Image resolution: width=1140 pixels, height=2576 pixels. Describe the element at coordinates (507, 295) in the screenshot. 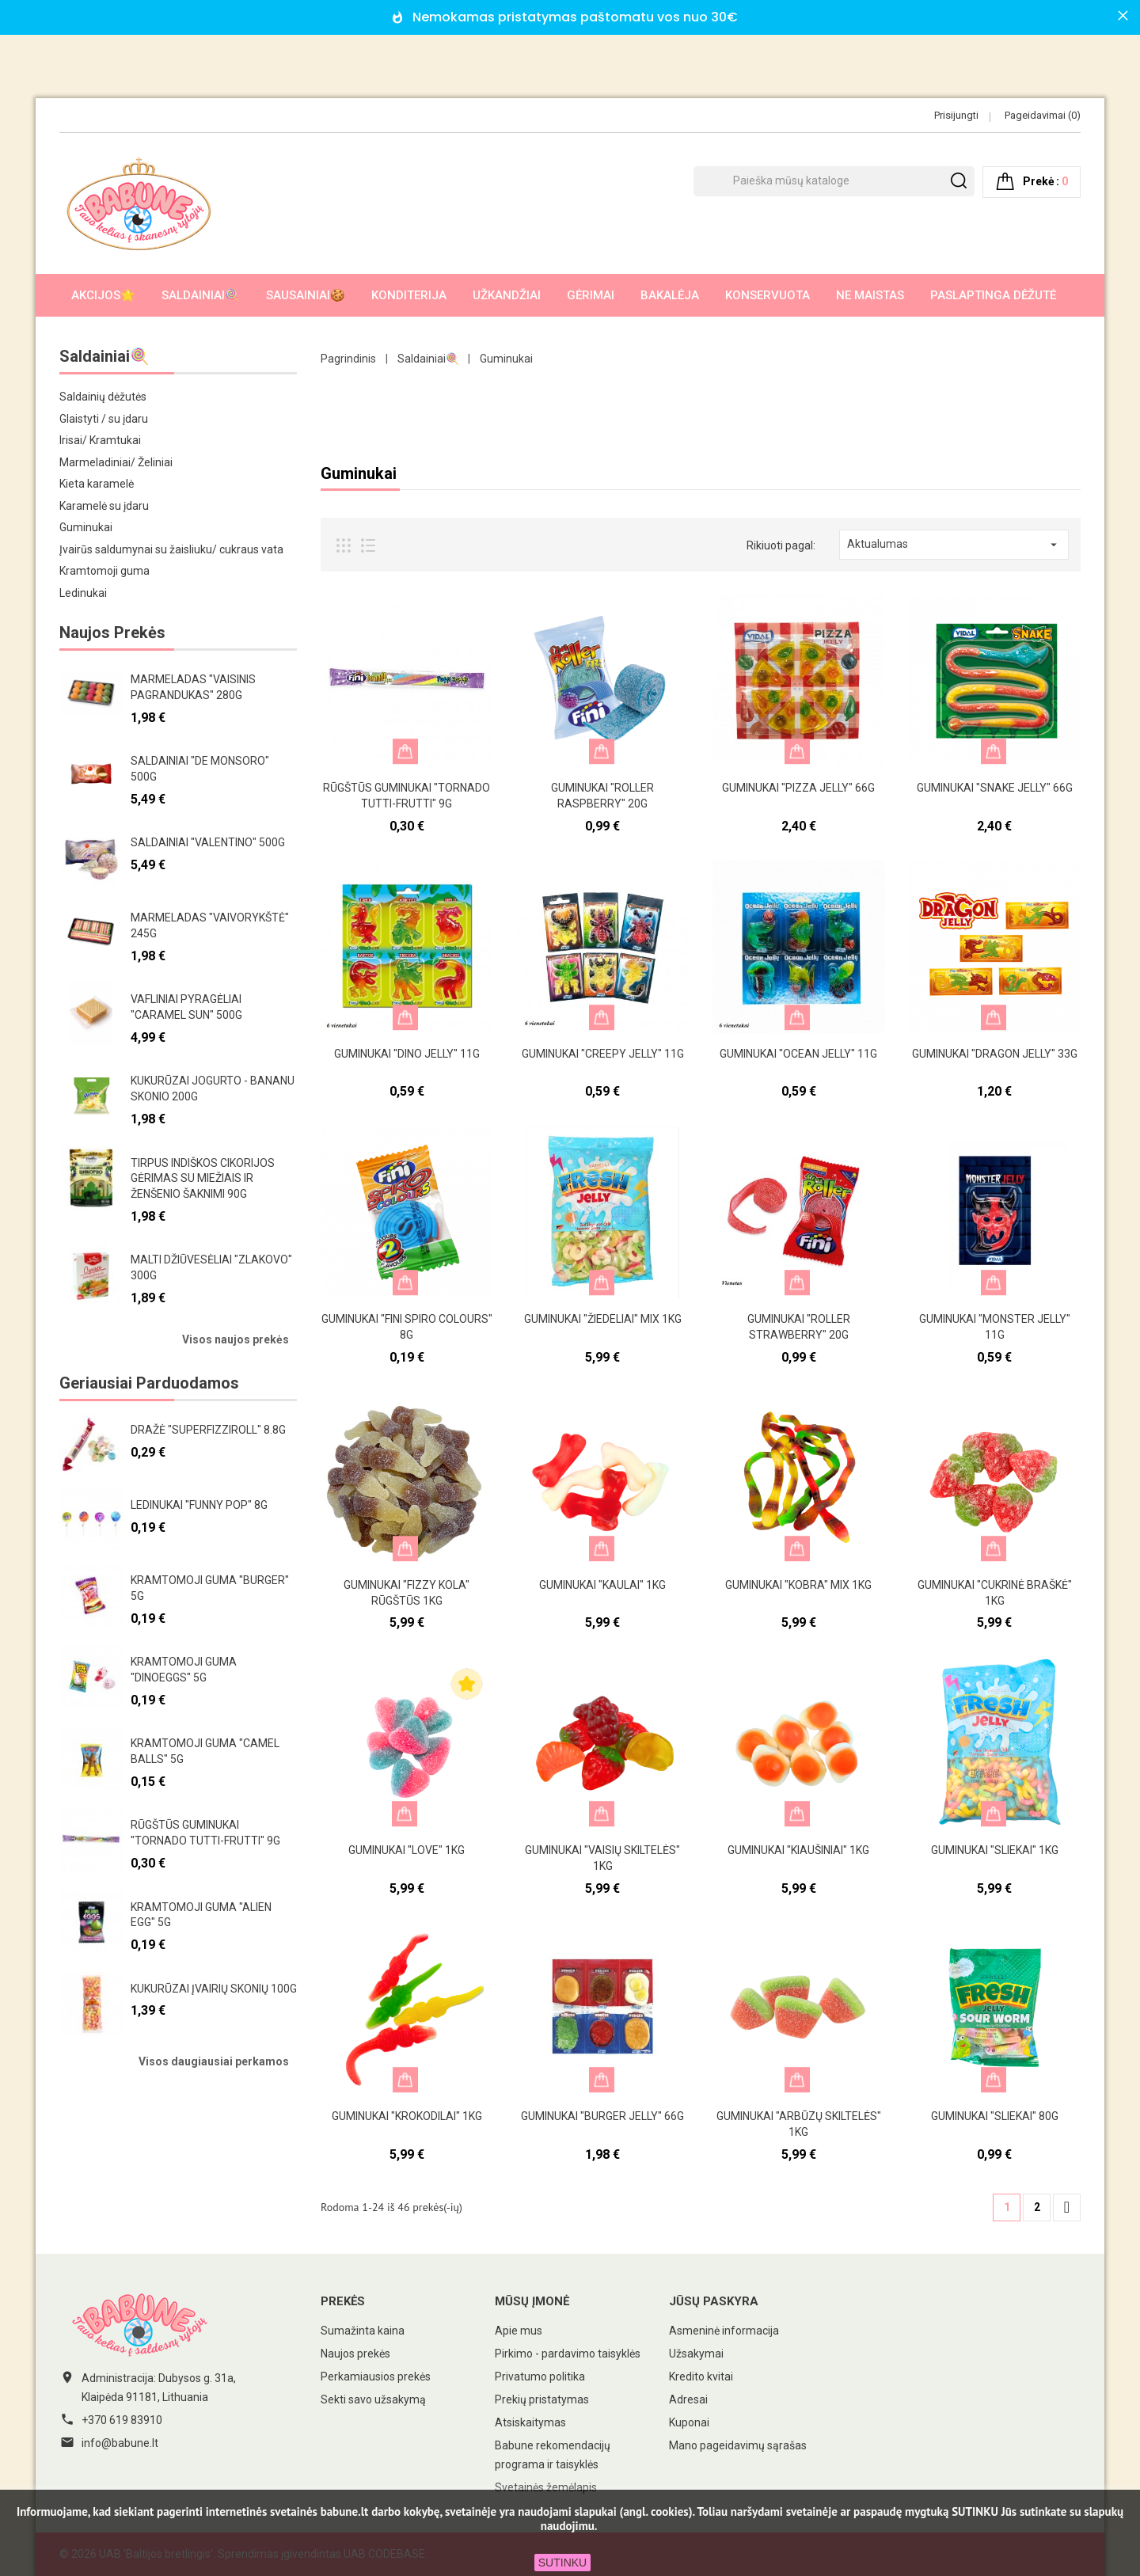

I see `Užkandžiai` at that location.